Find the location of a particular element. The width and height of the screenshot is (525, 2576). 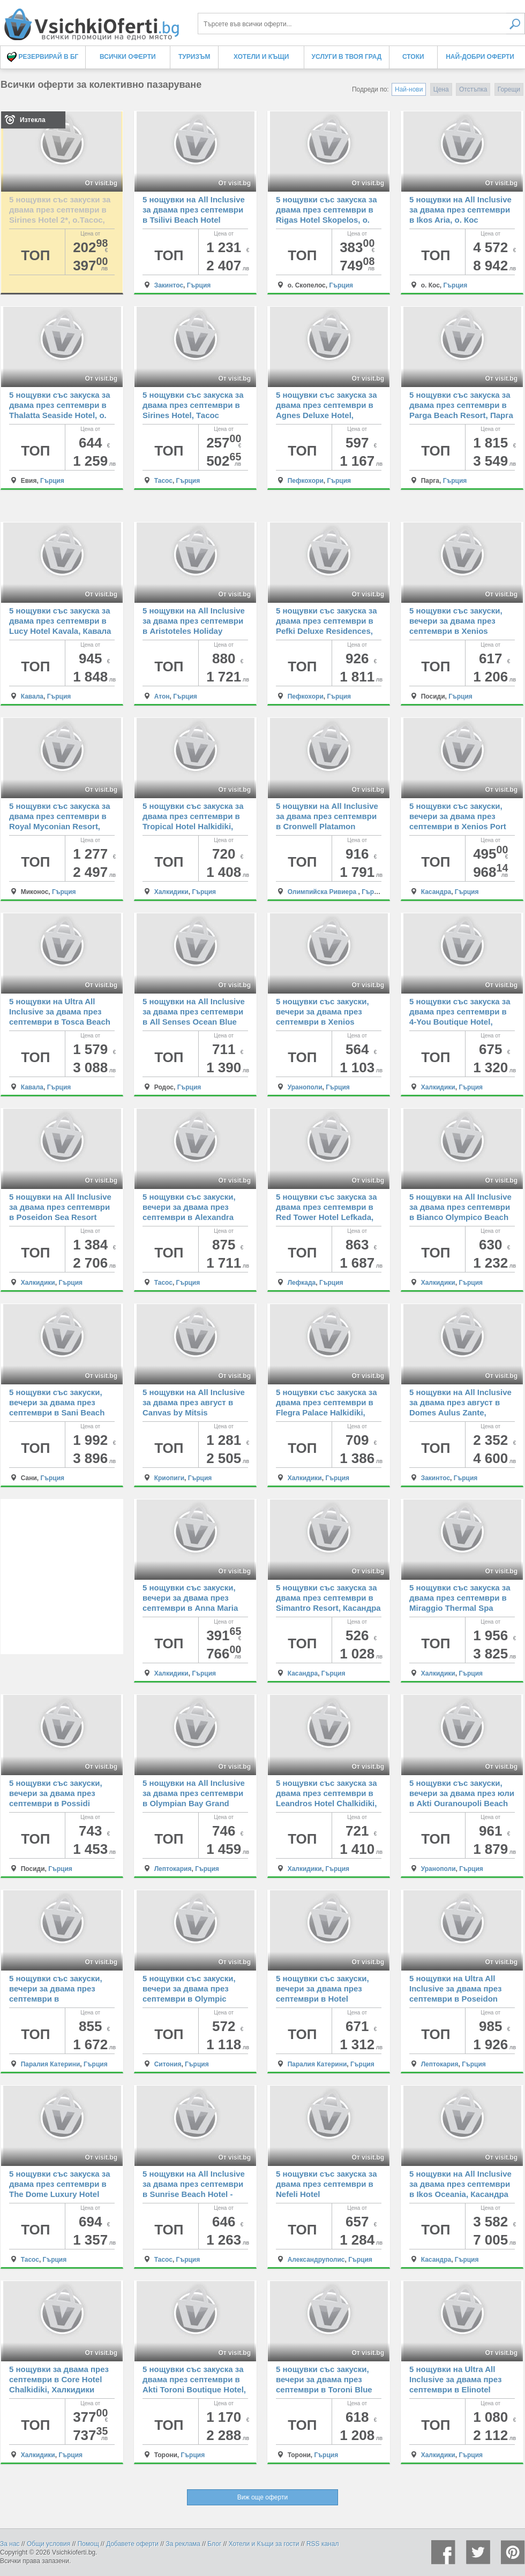

Виж още оферти is located at coordinates (262, 2497).